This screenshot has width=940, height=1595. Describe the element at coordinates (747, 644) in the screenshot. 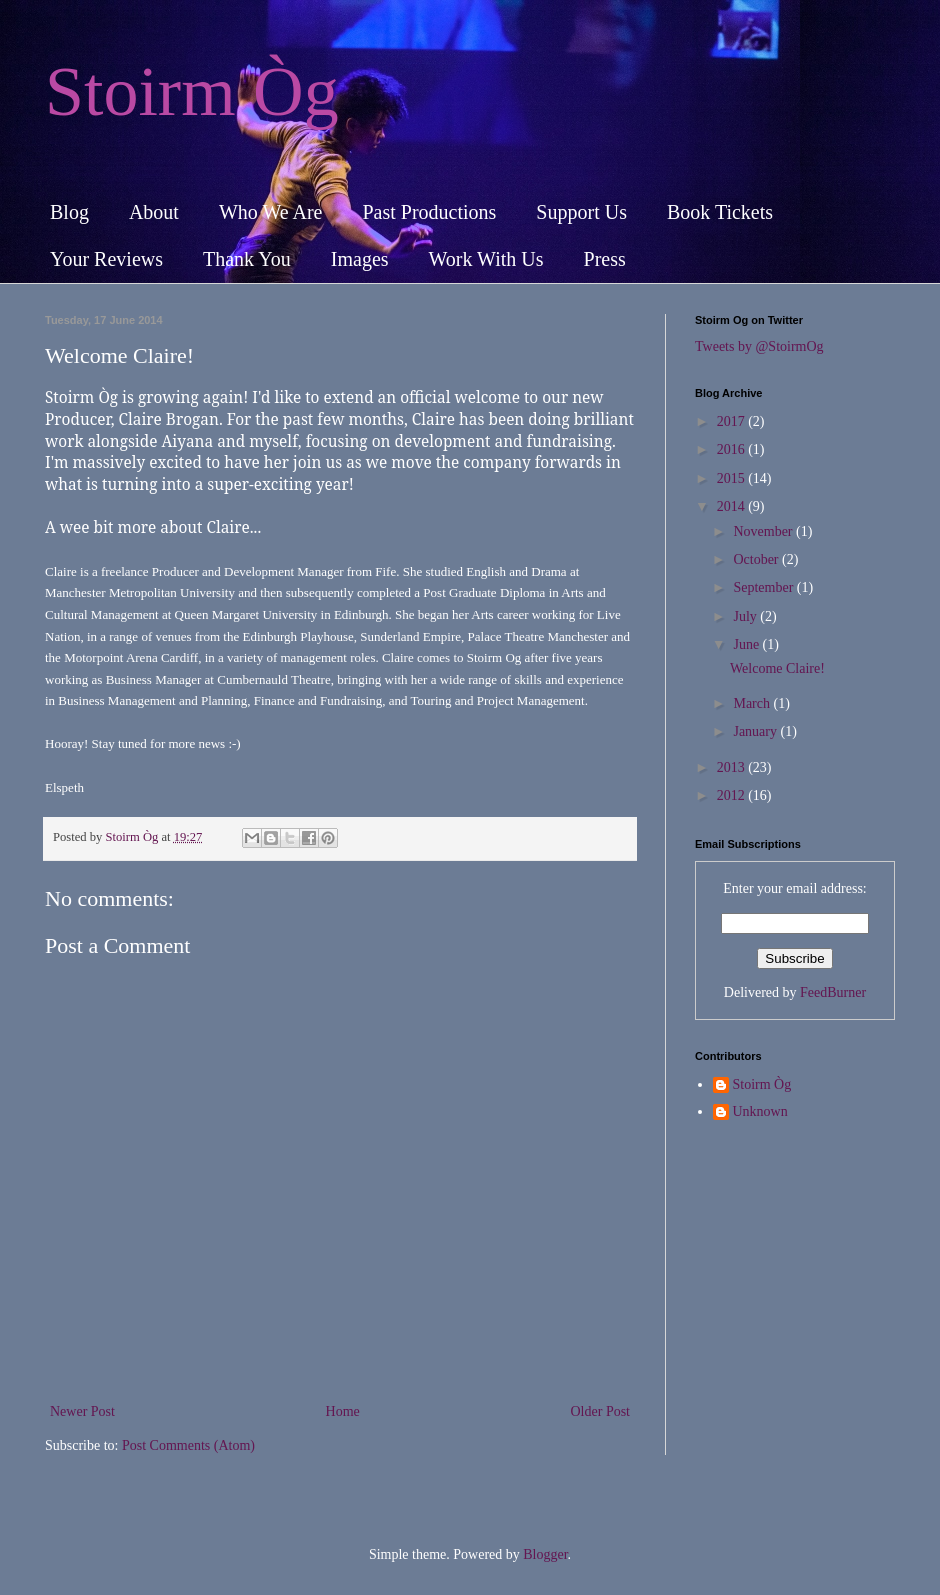

I see `June` at that location.